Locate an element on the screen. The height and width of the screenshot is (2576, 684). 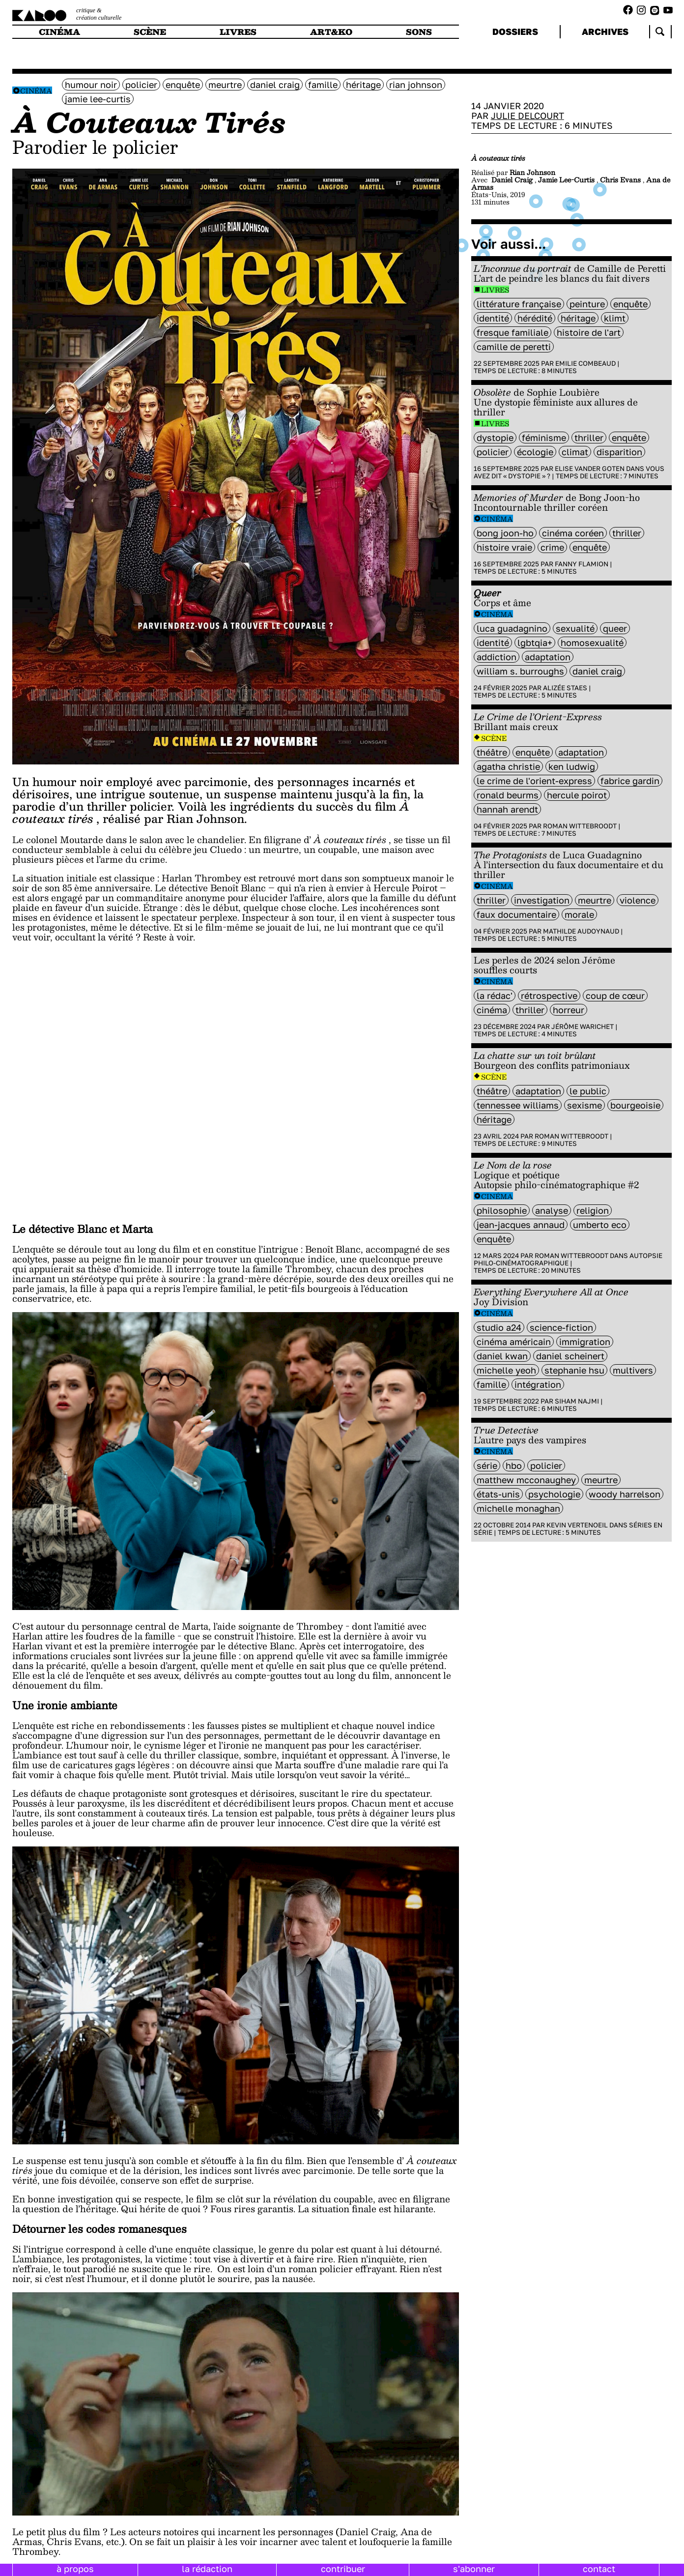
Elise Vander Goten is located at coordinates (590, 468).